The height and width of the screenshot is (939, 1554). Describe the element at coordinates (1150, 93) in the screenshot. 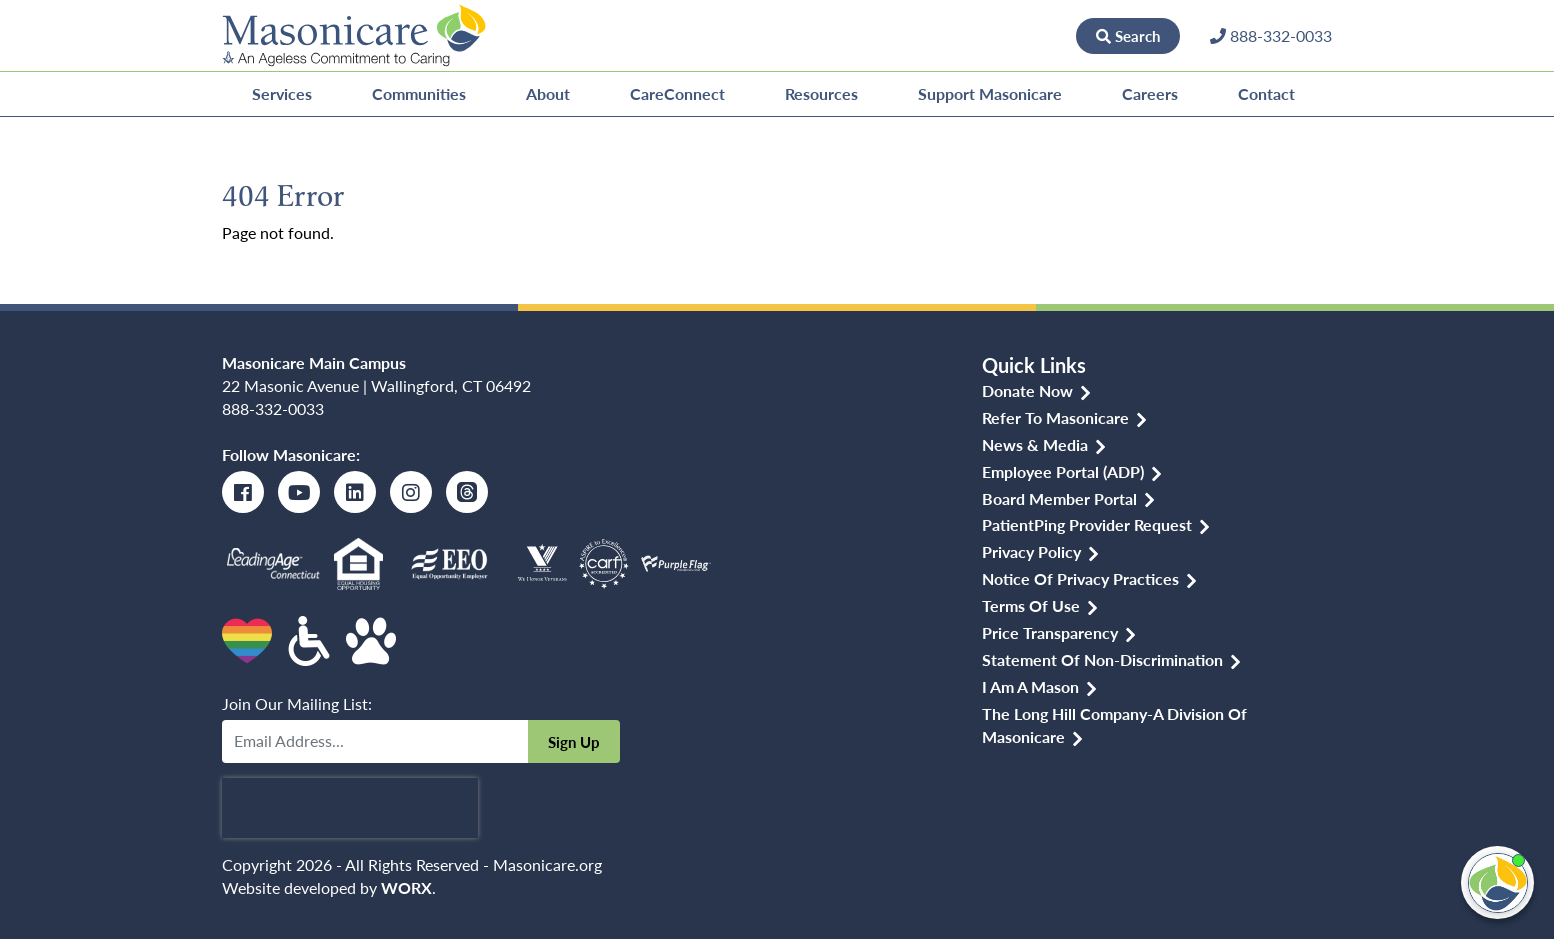

I see `Careers` at that location.